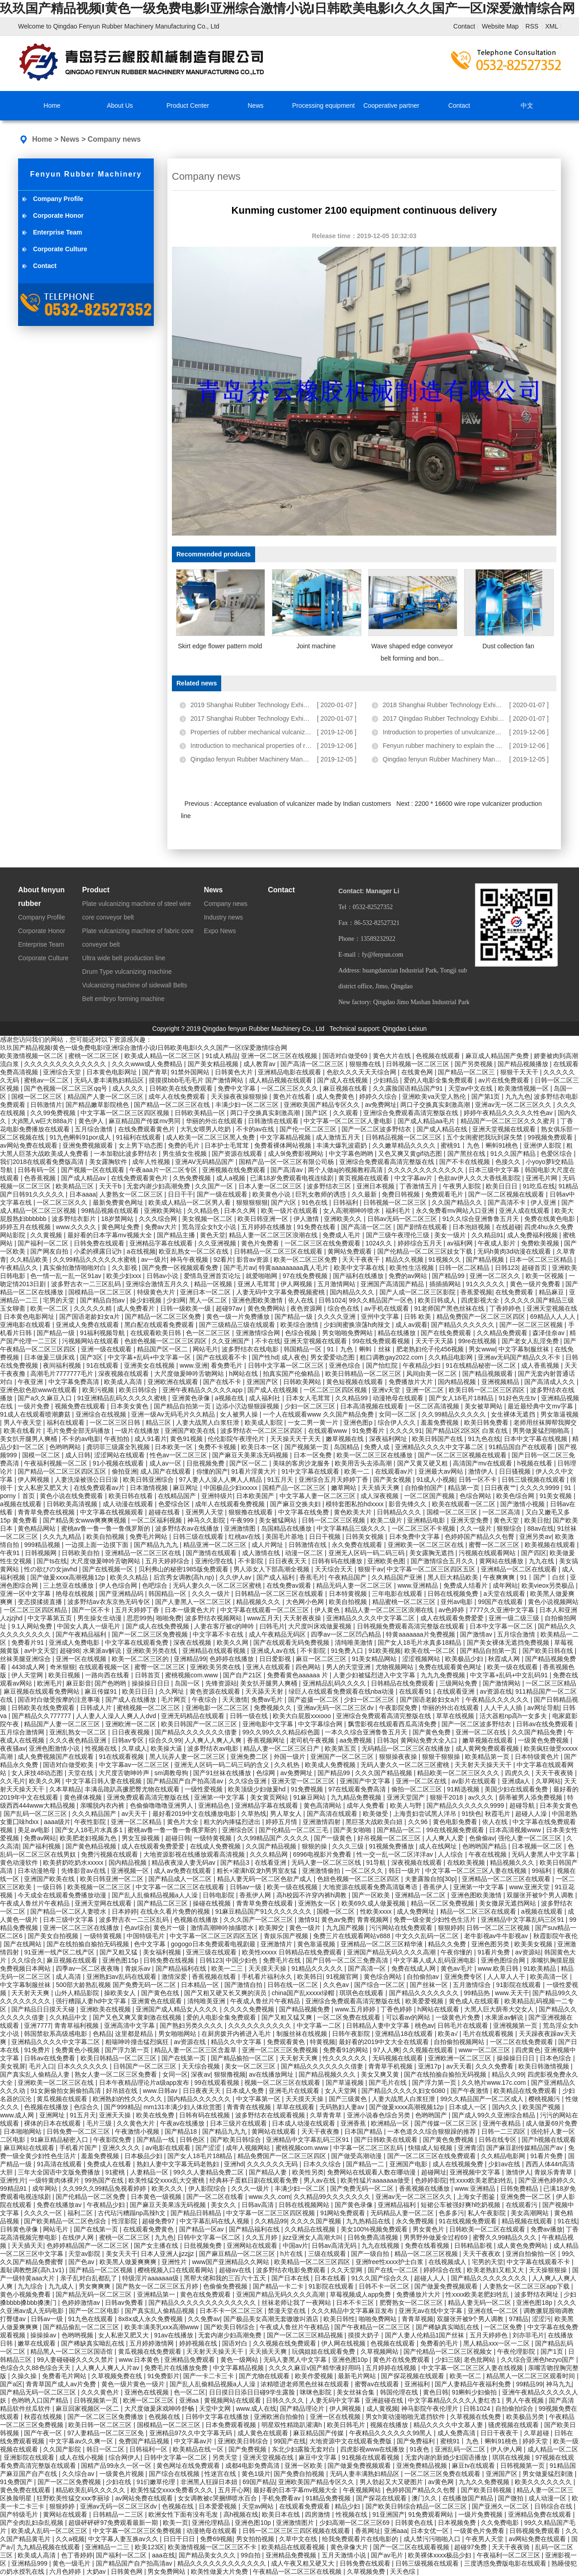 The height and width of the screenshot is (2576, 579). I want to click on 男男野外做爰全过程69, so click(436, 2237).